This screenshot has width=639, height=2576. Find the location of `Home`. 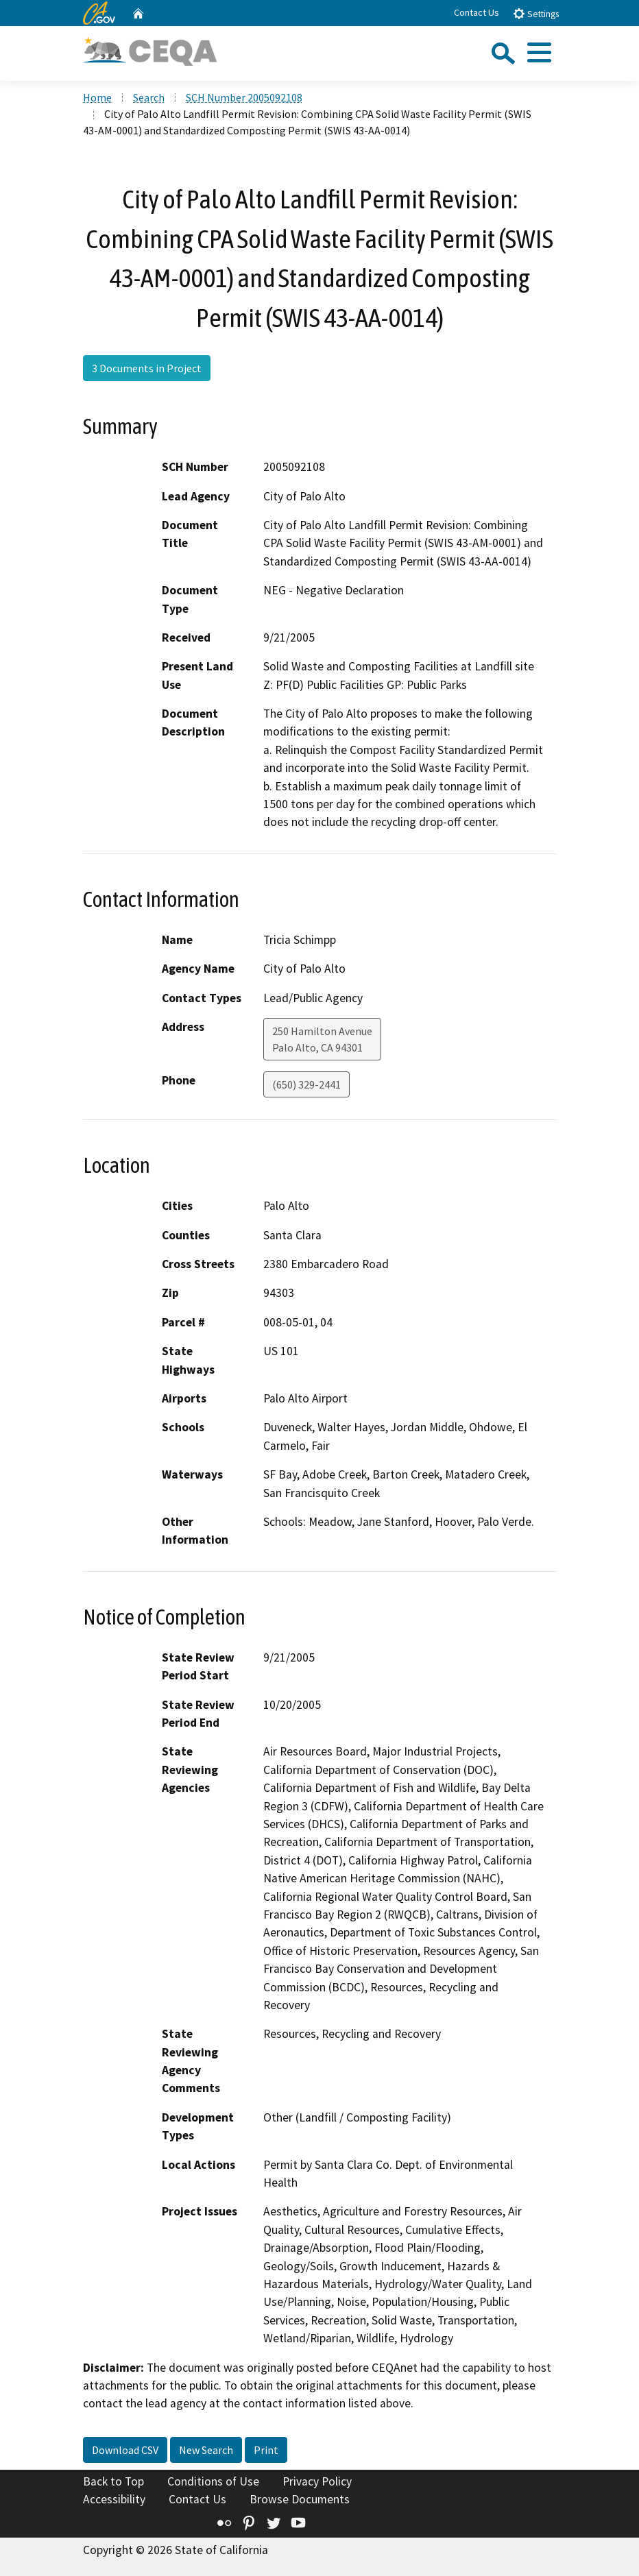

Home is located at coordinates (97, 97).